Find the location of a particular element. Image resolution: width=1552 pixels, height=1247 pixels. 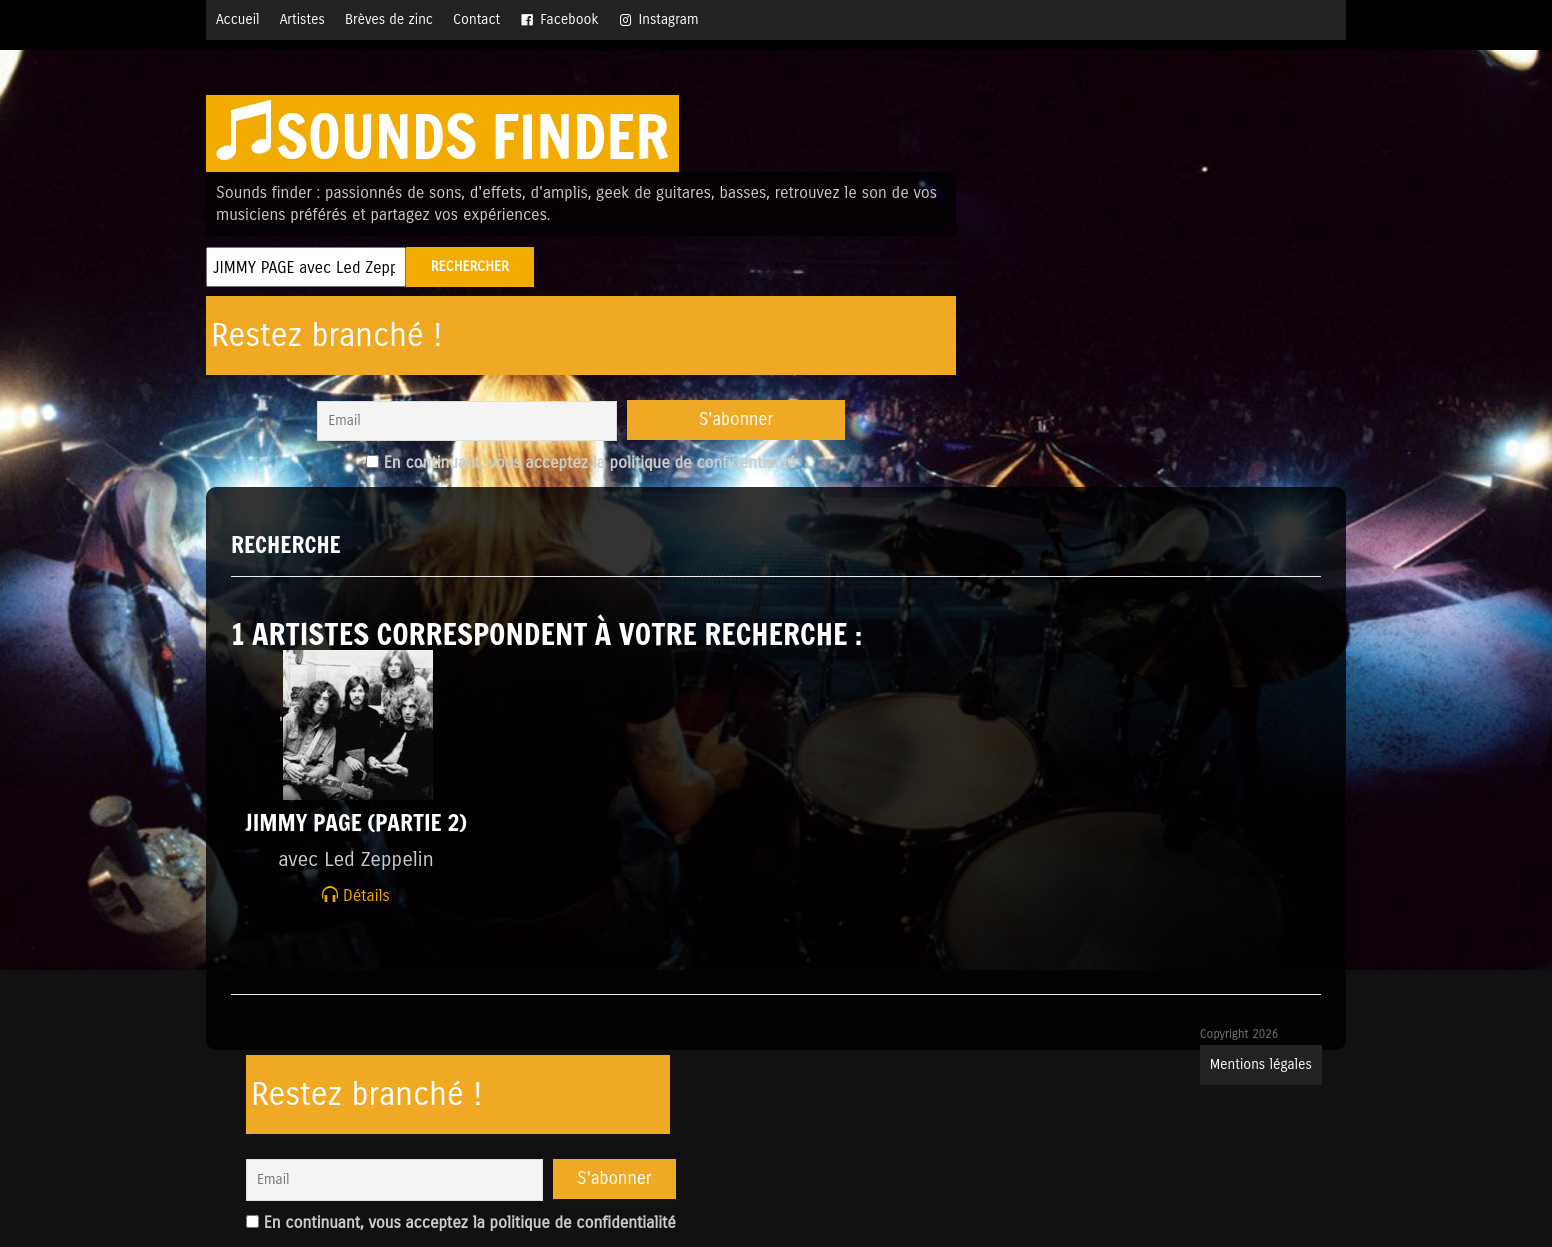

Artistes is located at coordinates (302, 19).